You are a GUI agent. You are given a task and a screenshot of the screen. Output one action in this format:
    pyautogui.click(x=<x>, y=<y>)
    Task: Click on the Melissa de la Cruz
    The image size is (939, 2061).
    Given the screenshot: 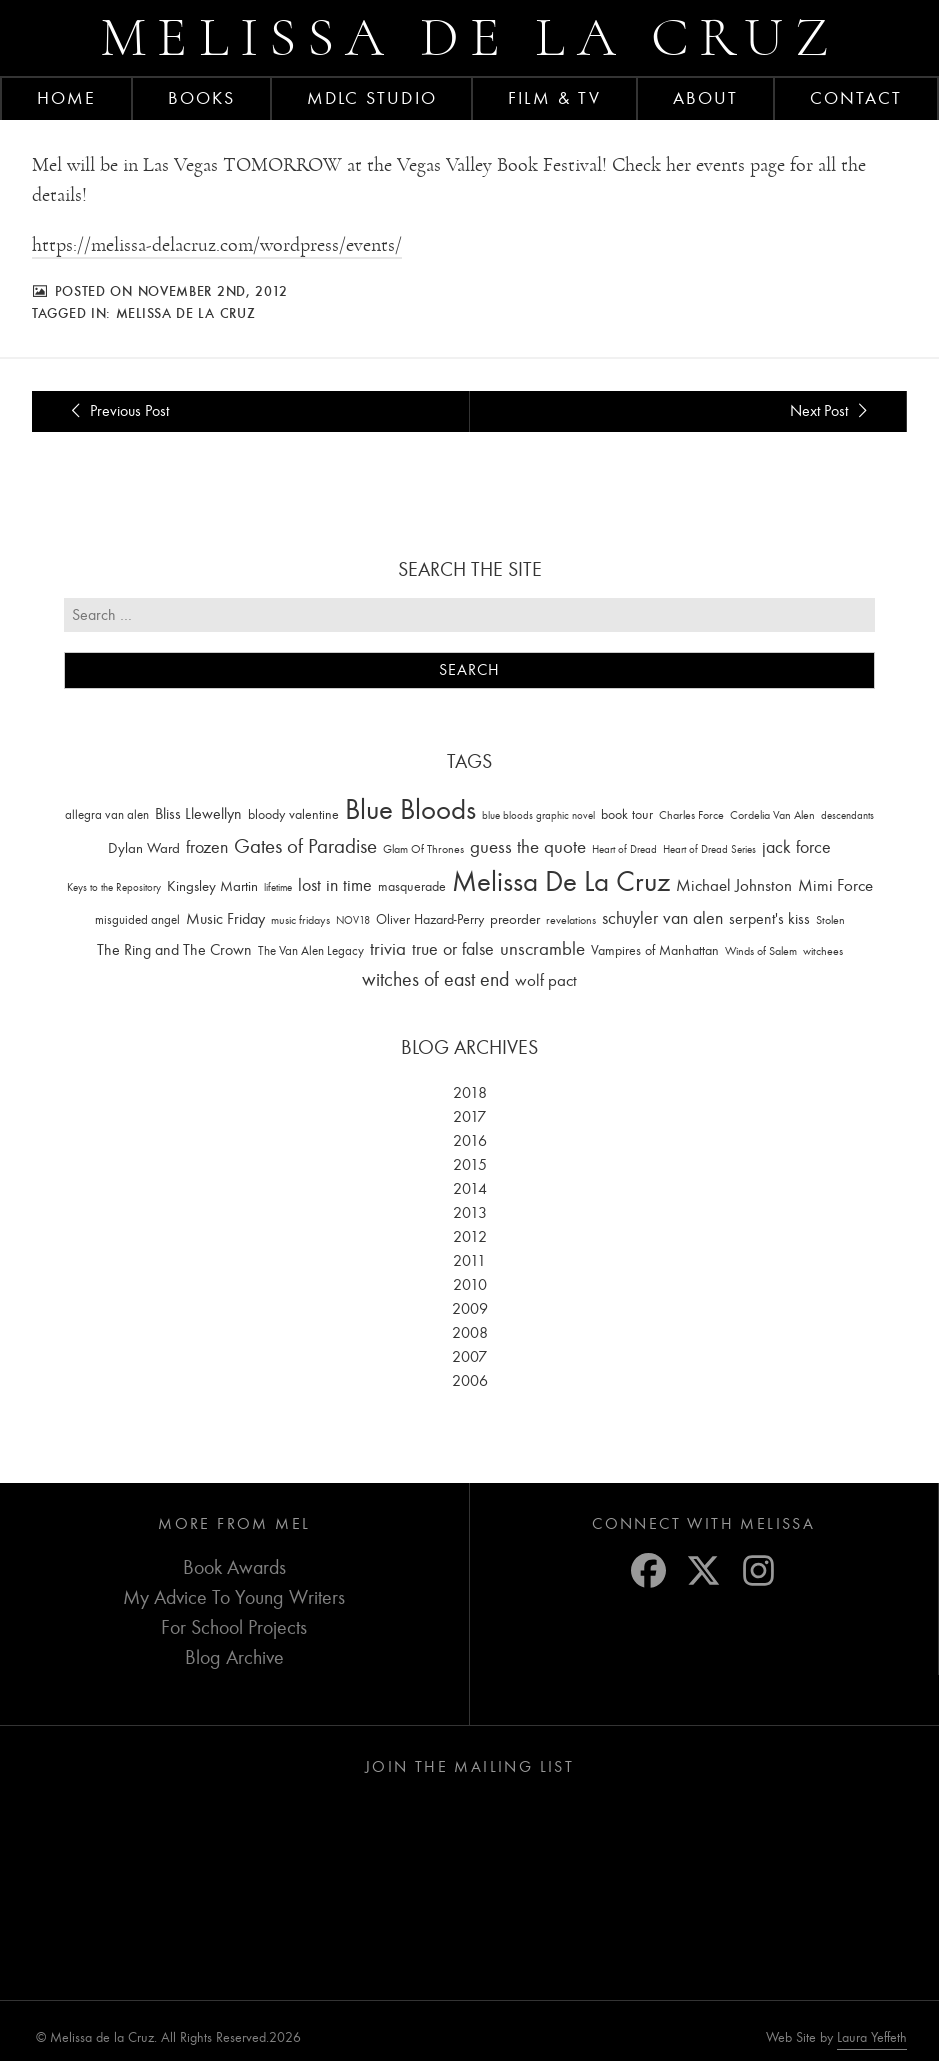 What is the action you would take?
    pyautogui.click(x=469, y=37)
    